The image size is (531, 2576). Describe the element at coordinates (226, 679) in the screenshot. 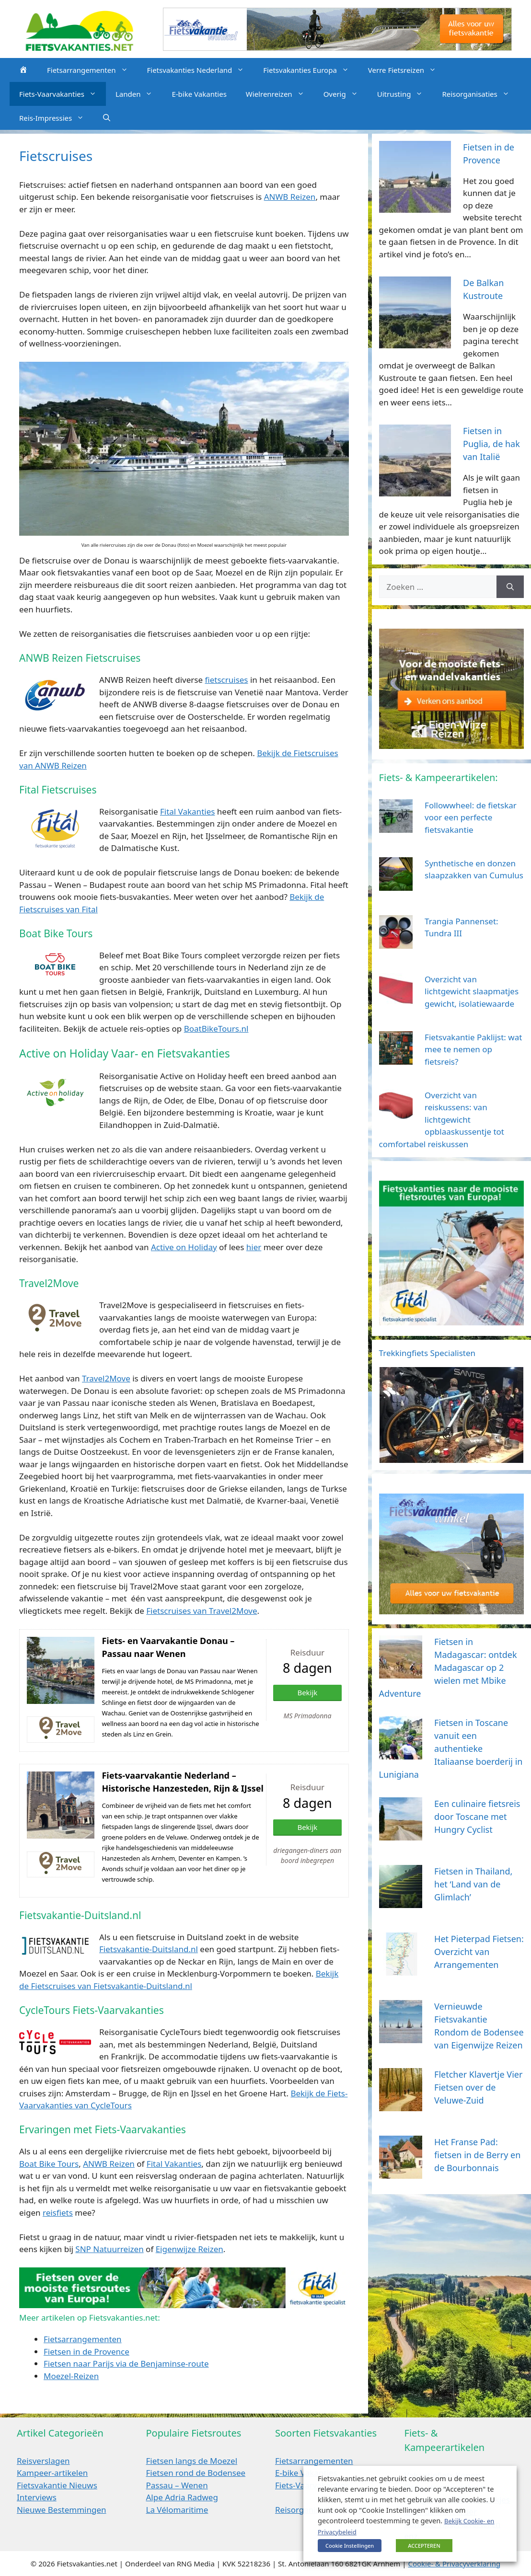

I see `fietscruises` at that location.